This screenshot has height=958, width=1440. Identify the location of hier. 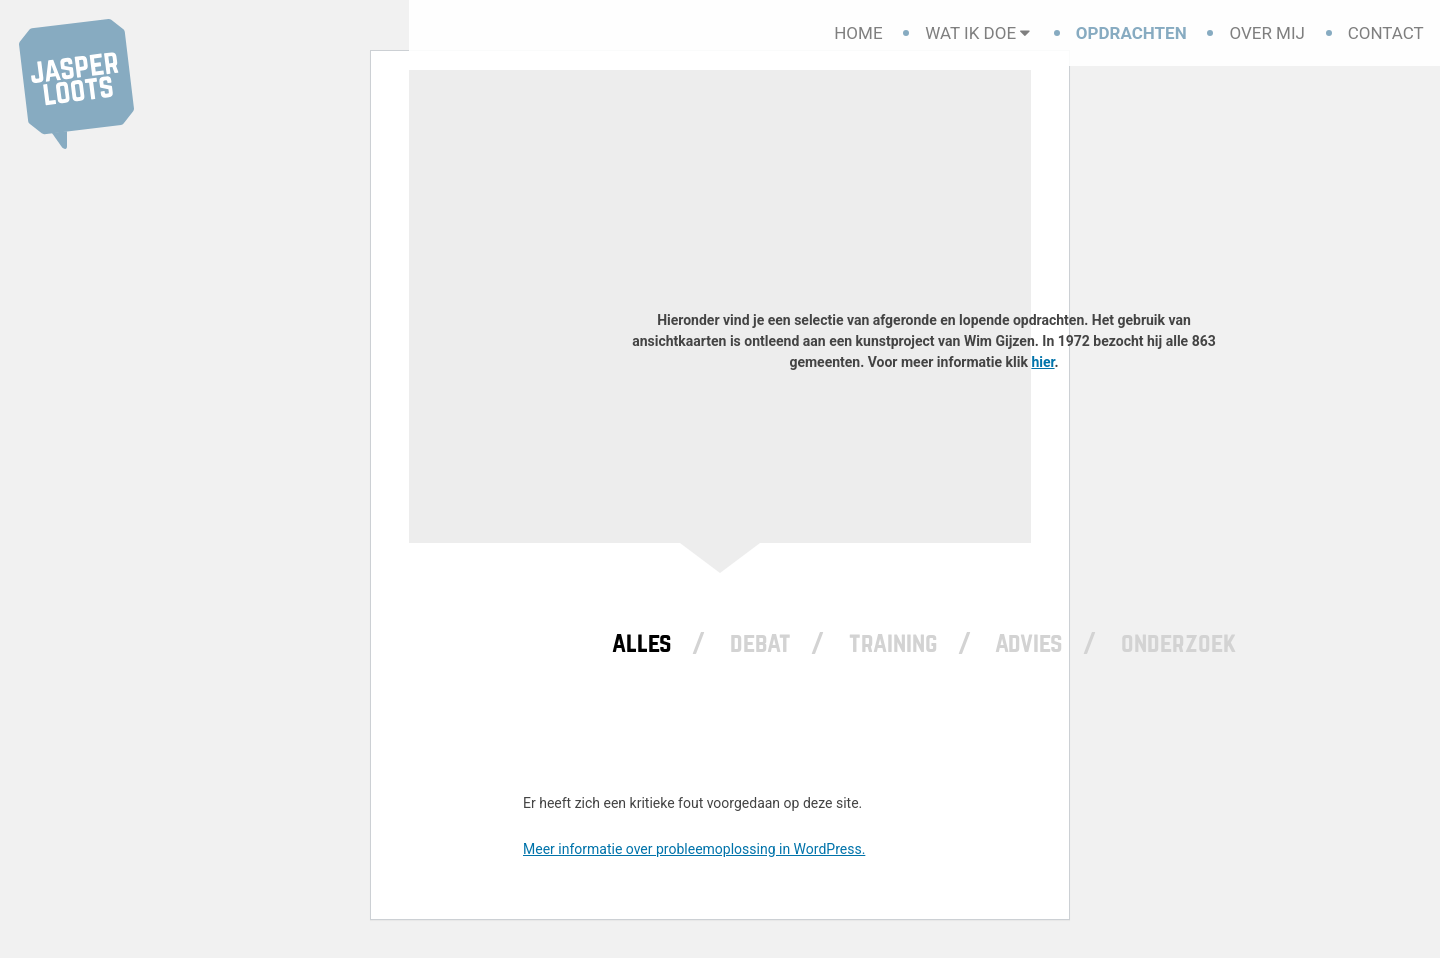
(1042, 362).